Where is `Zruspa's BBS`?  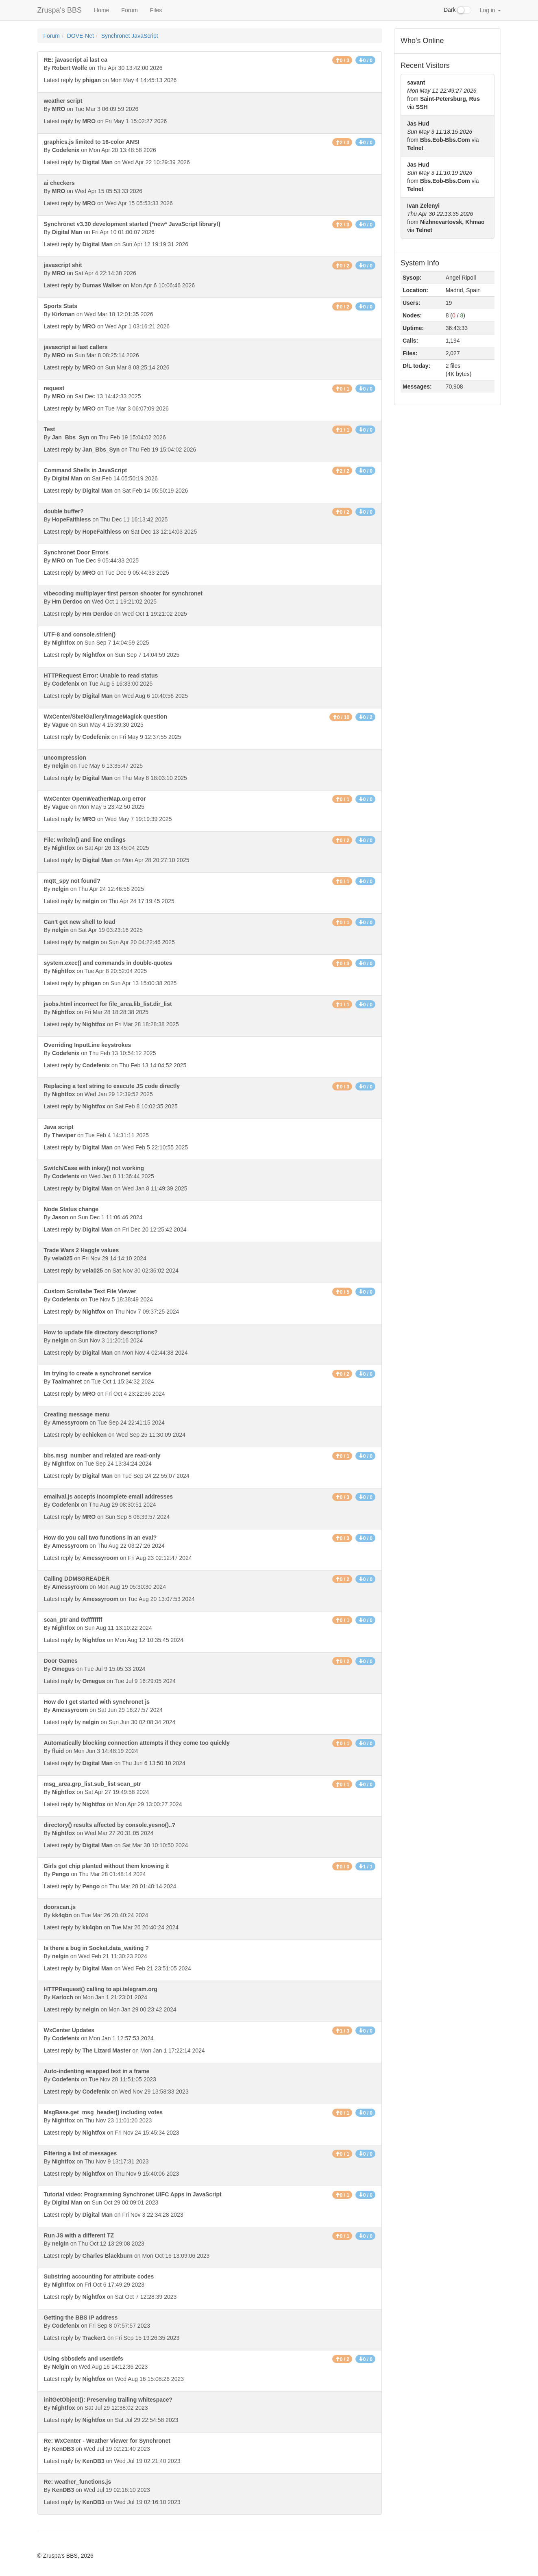
Zruspa's BBS is located at coordinates (59, 10).